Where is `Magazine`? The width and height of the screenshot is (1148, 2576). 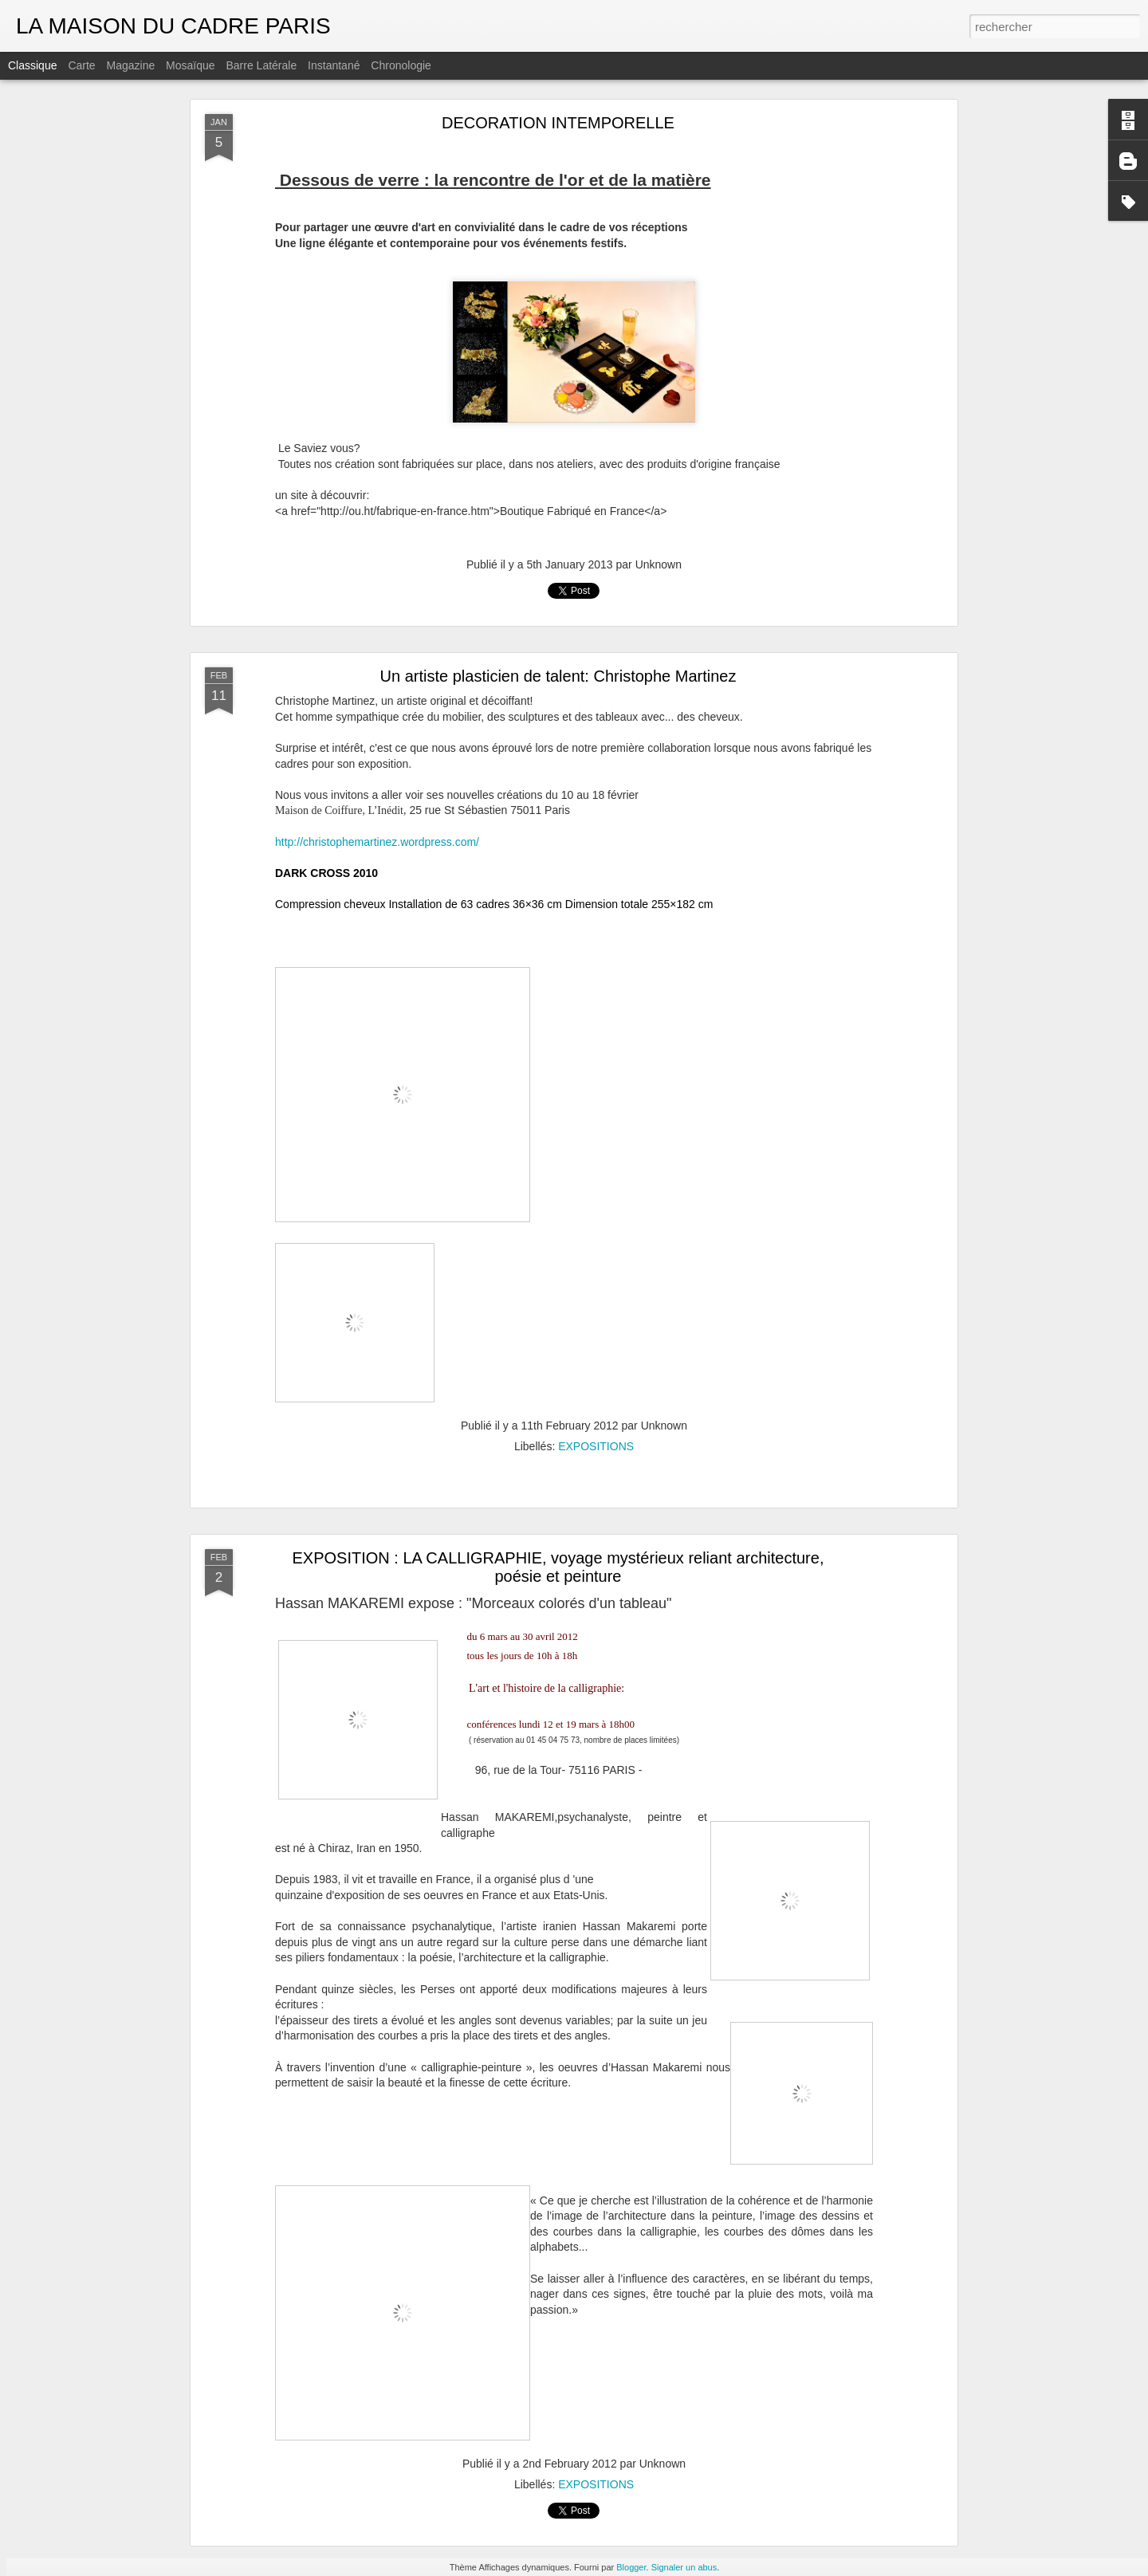 Magazine is located at coordinates (131, 65).